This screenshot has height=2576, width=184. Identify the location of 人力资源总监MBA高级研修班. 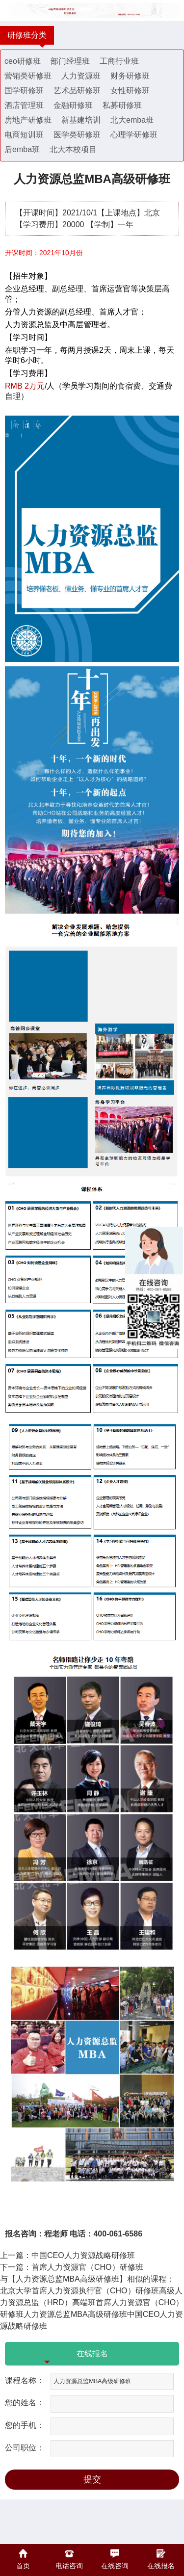
(75, 2314).